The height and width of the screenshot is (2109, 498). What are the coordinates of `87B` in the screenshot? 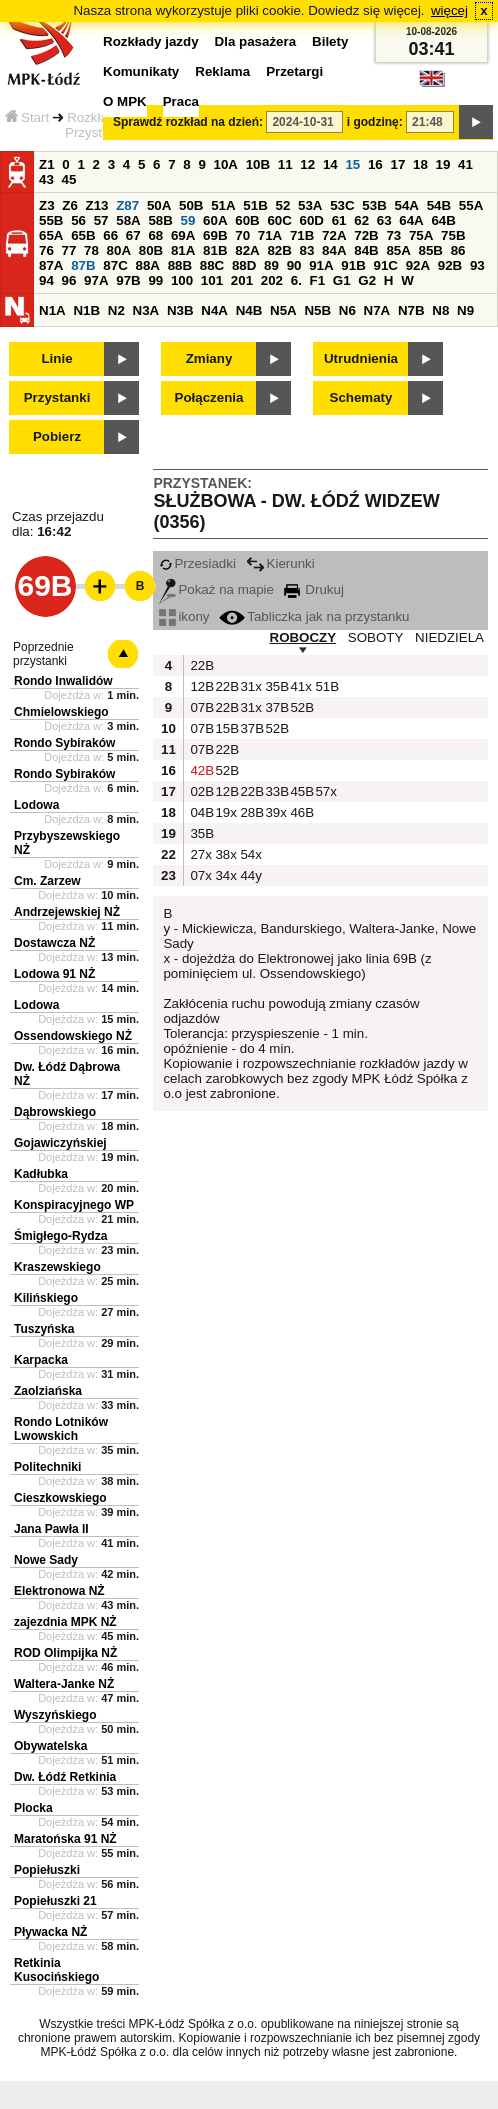 It's located at (83, 265).